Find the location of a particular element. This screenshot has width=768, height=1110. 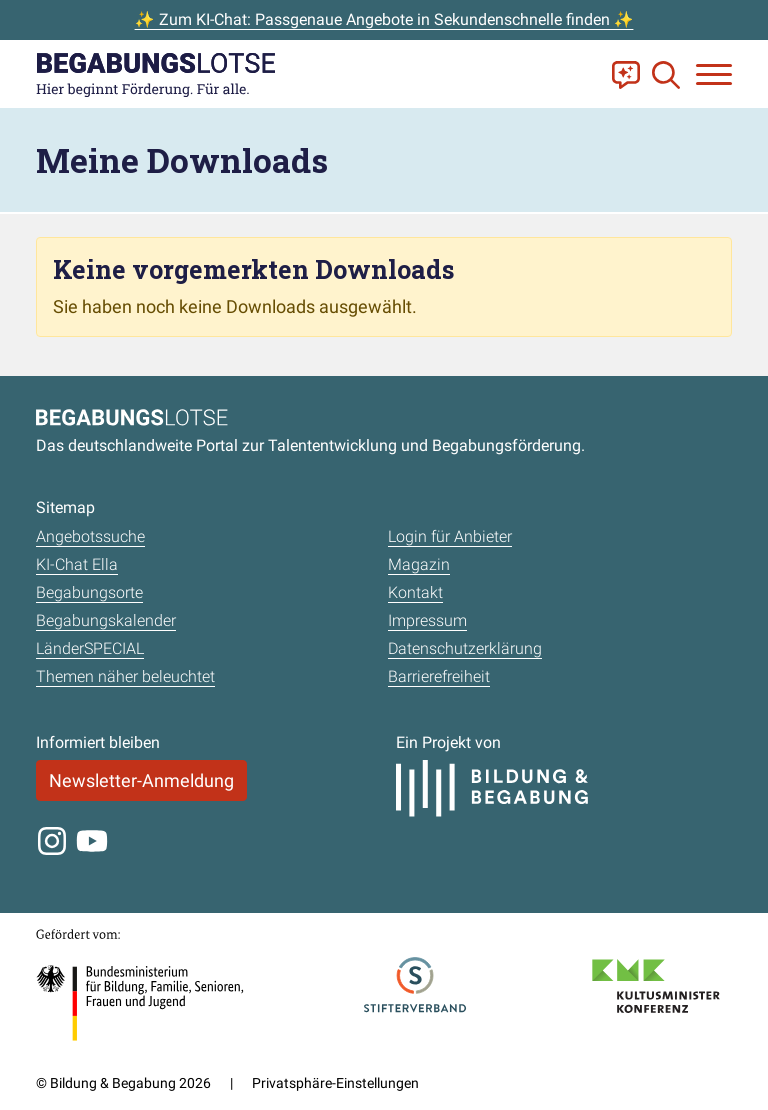

Privatsphäre-Einstellungen is located at coordinates (335, 1083).